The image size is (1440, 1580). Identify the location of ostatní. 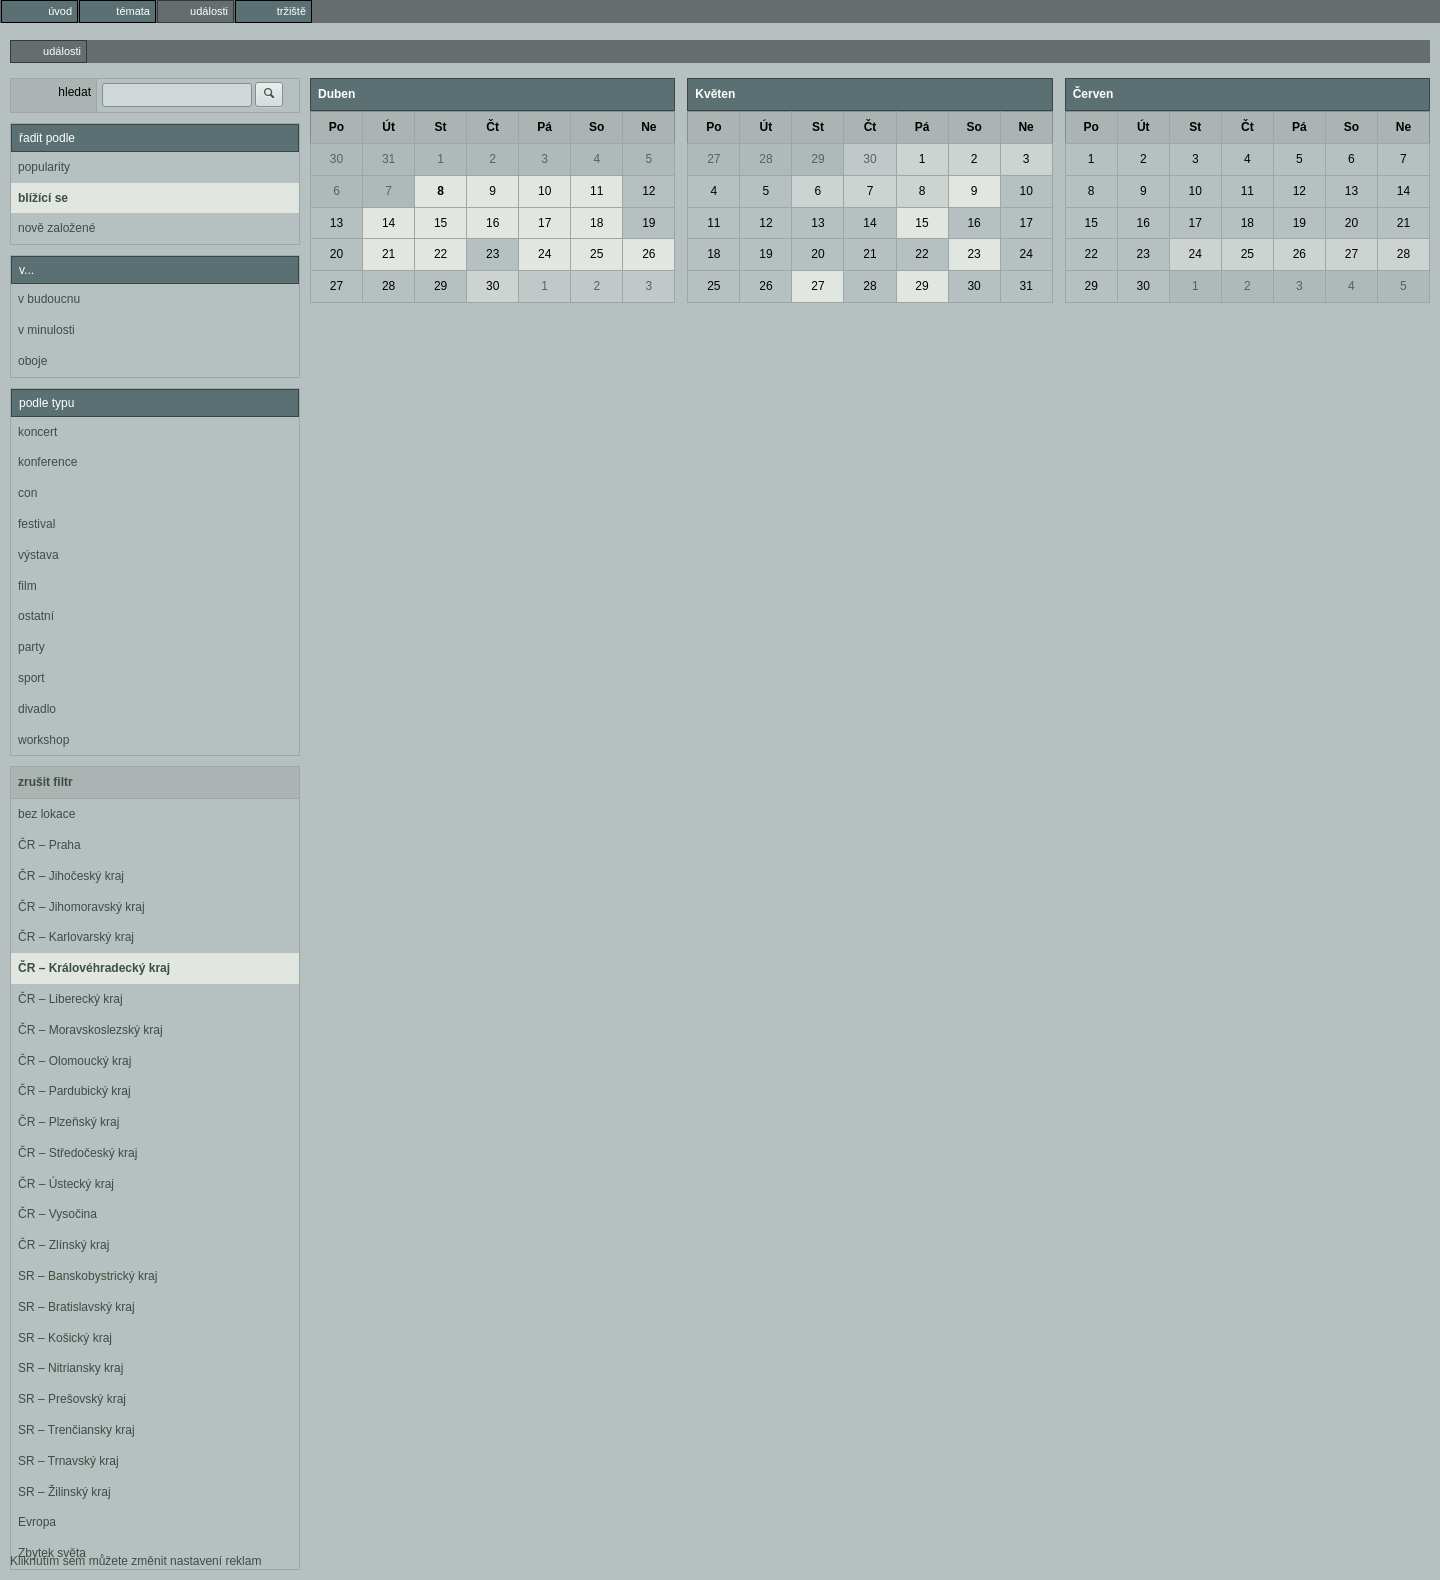
(36, 616).